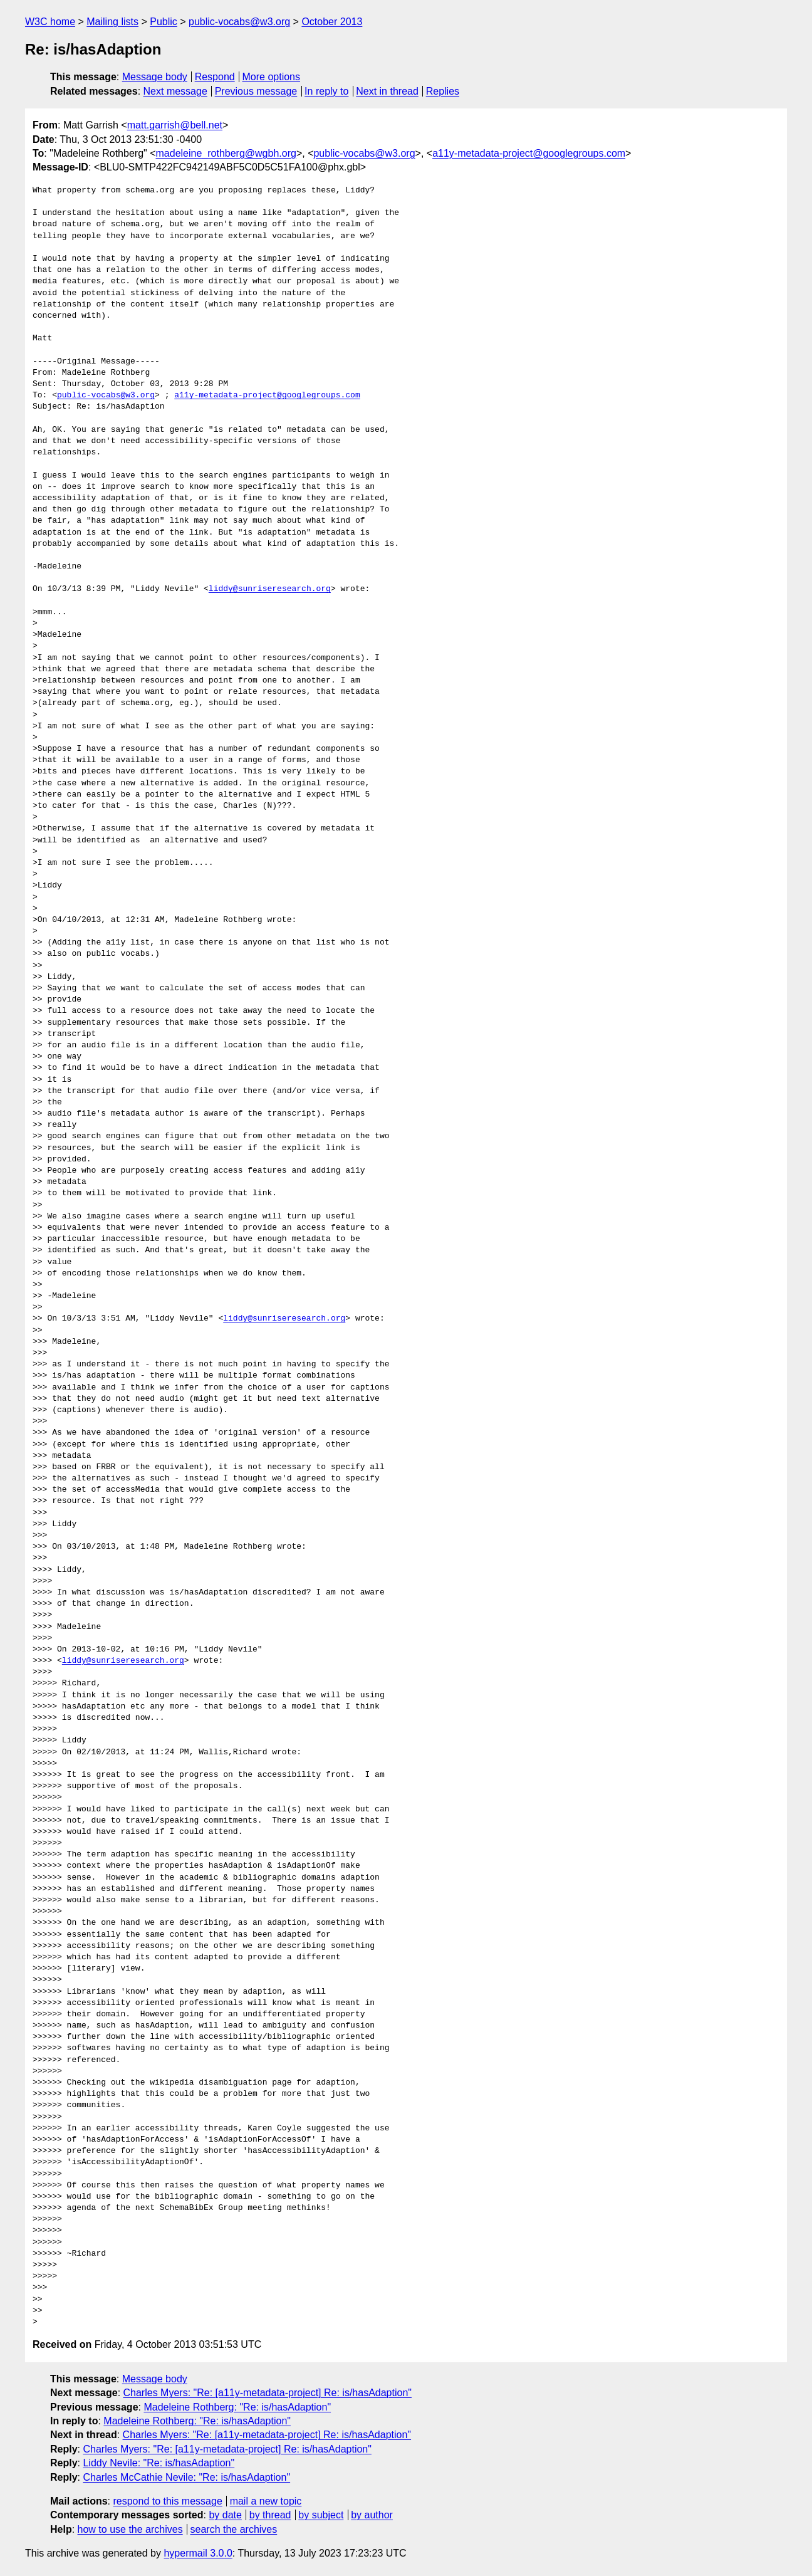  I want to click on hypermail 3.0.0, so click(198, 2553).